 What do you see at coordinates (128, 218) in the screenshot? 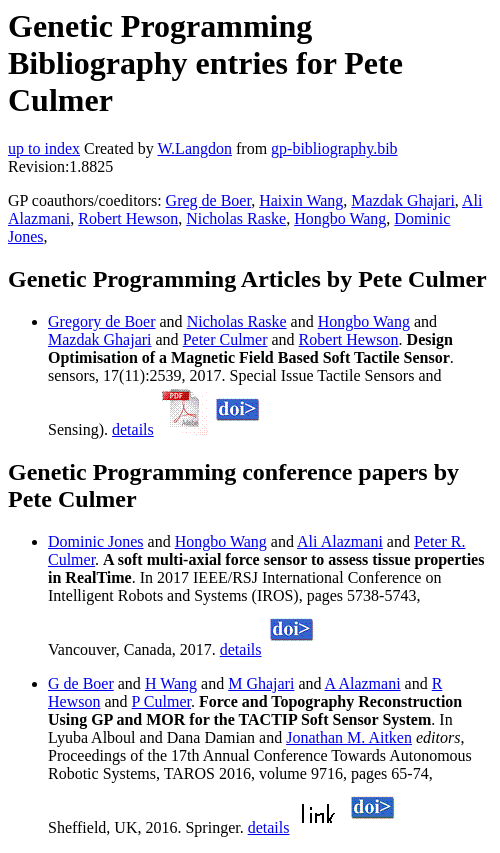
I see `Robert Hewson` at bounding box center [128, 218].